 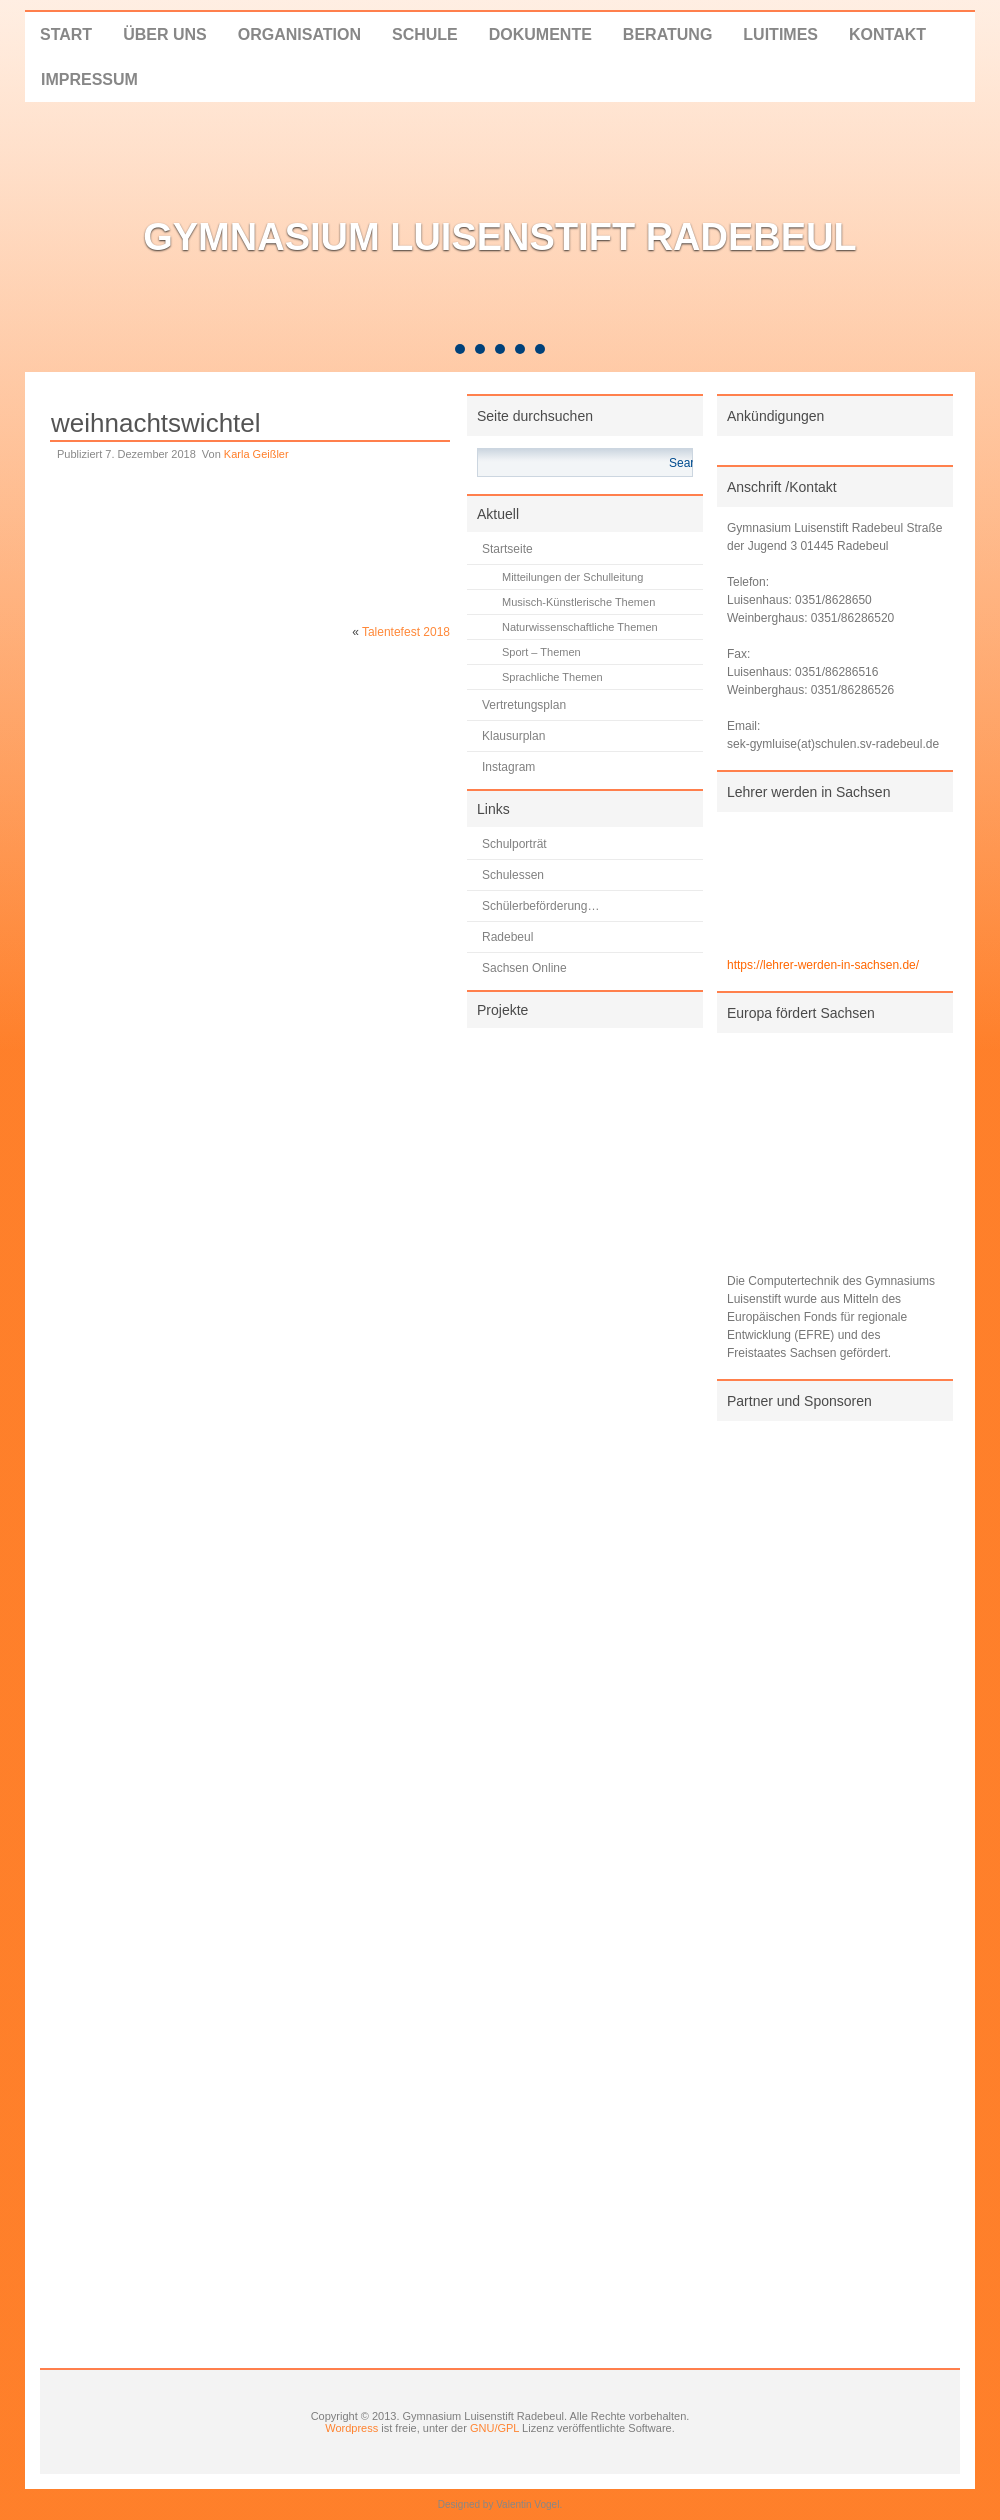 What do you see at coordinates (823, 965) in the screenshot?
I see `https://lehrer-werden-in-sachsen.de/` at bounding box center [823, 965].